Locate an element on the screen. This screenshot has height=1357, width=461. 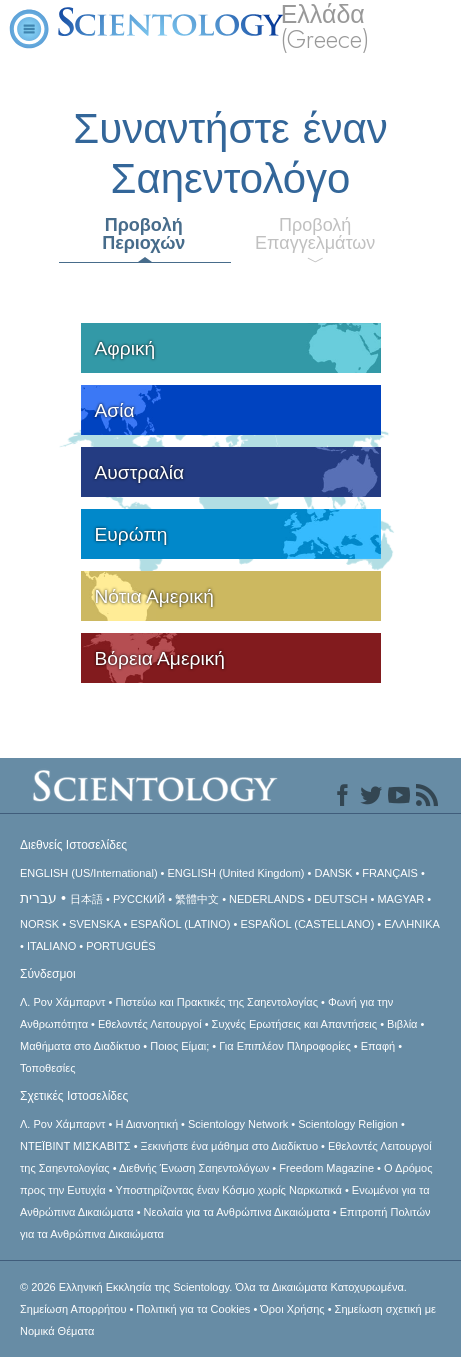
FRANÇAIS is located at coordinates (390, 873).